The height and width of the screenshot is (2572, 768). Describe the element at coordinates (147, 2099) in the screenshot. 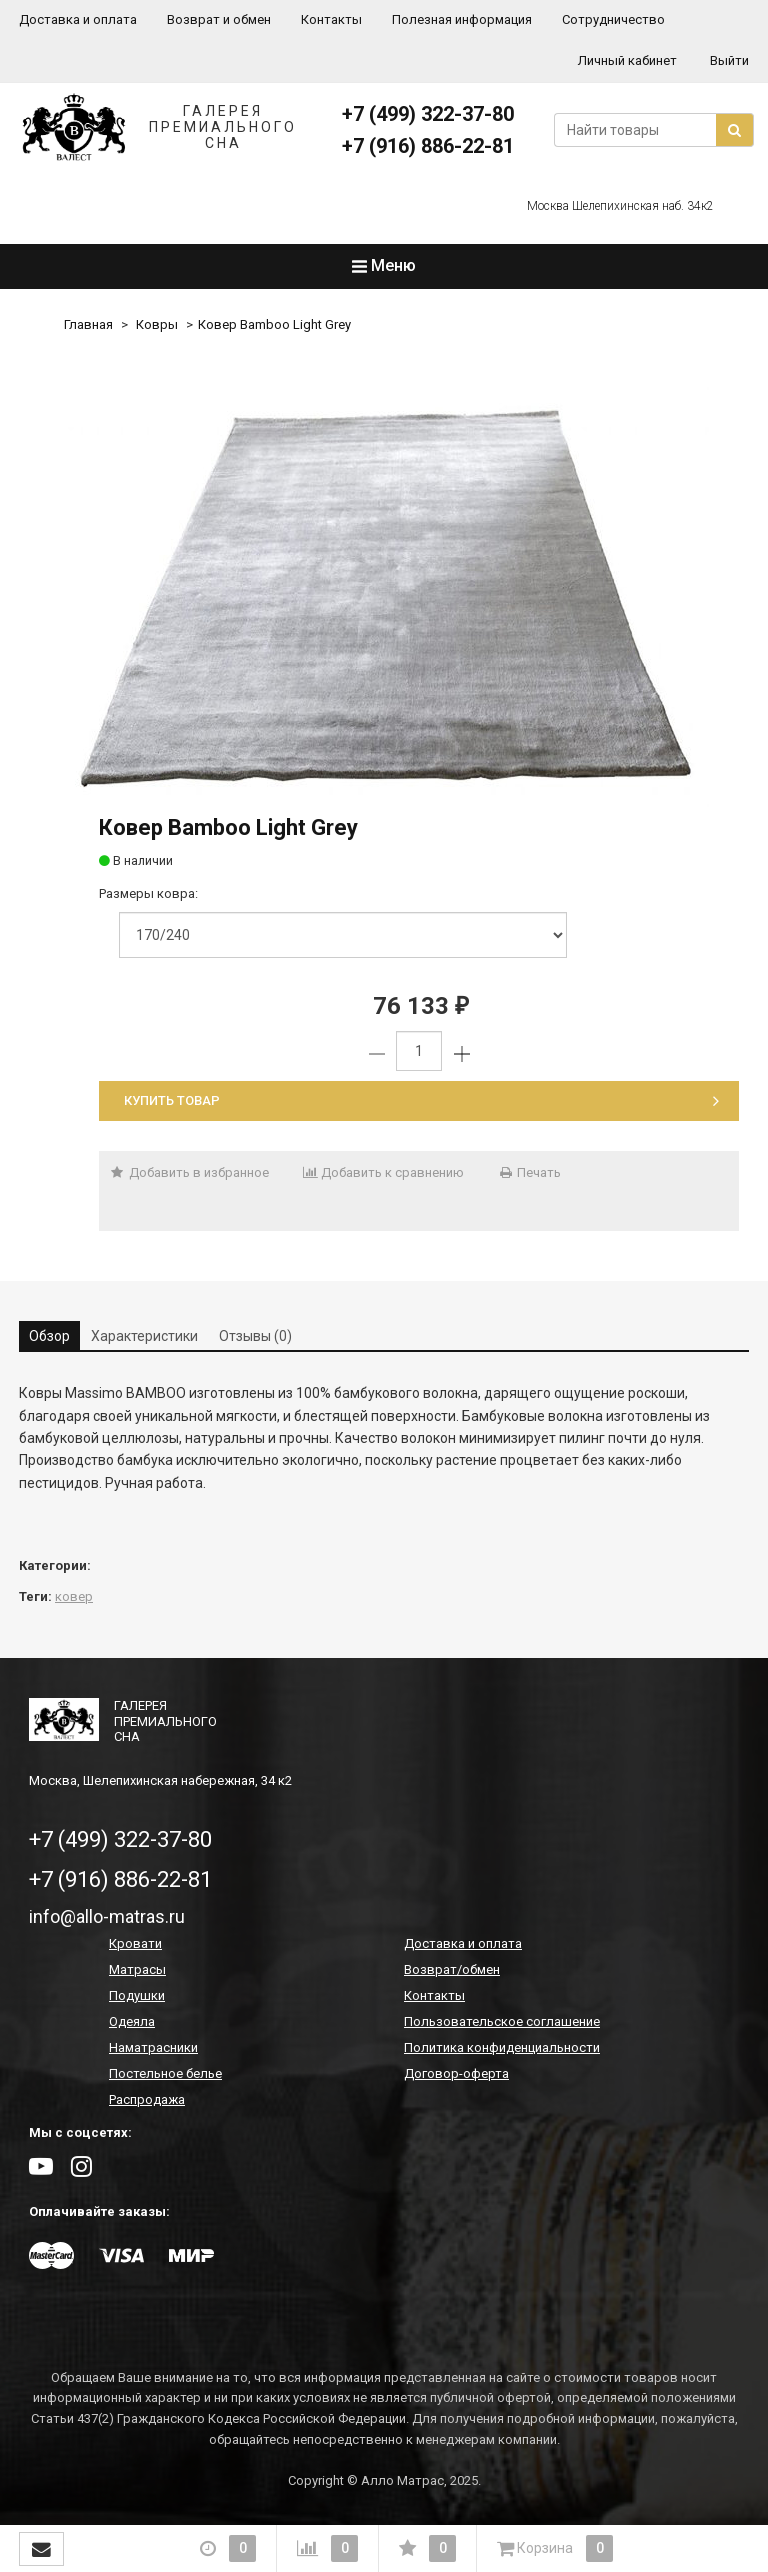

I see `Распродажа` at that location.